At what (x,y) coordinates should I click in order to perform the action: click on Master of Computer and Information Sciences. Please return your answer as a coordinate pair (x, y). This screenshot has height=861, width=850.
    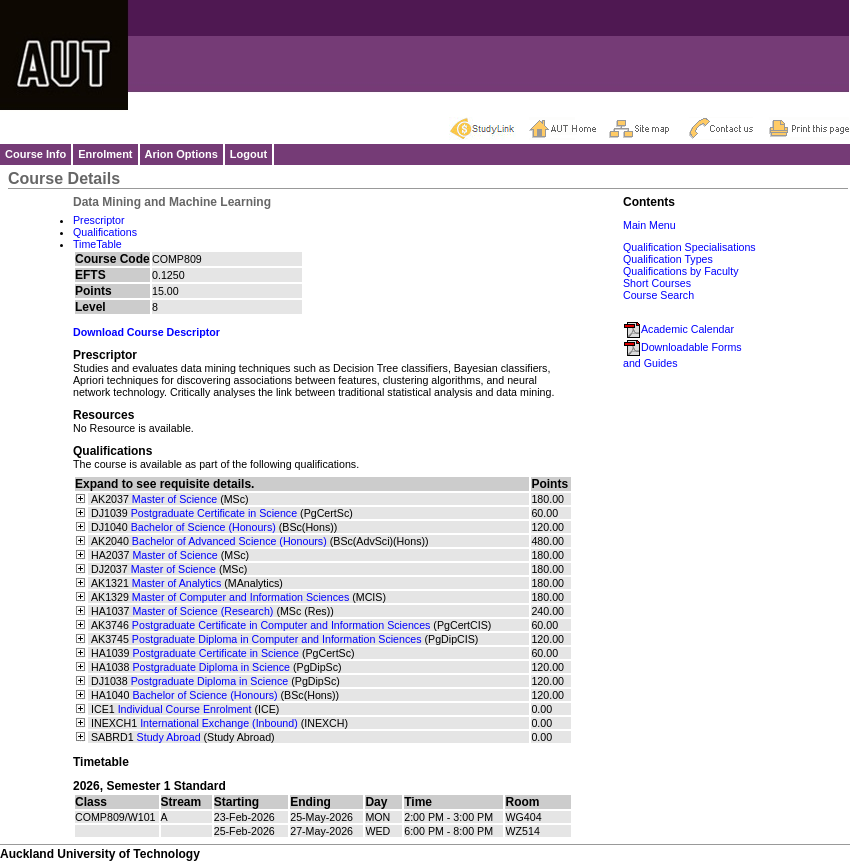
    Looking at the image, I should click on (240, 597).